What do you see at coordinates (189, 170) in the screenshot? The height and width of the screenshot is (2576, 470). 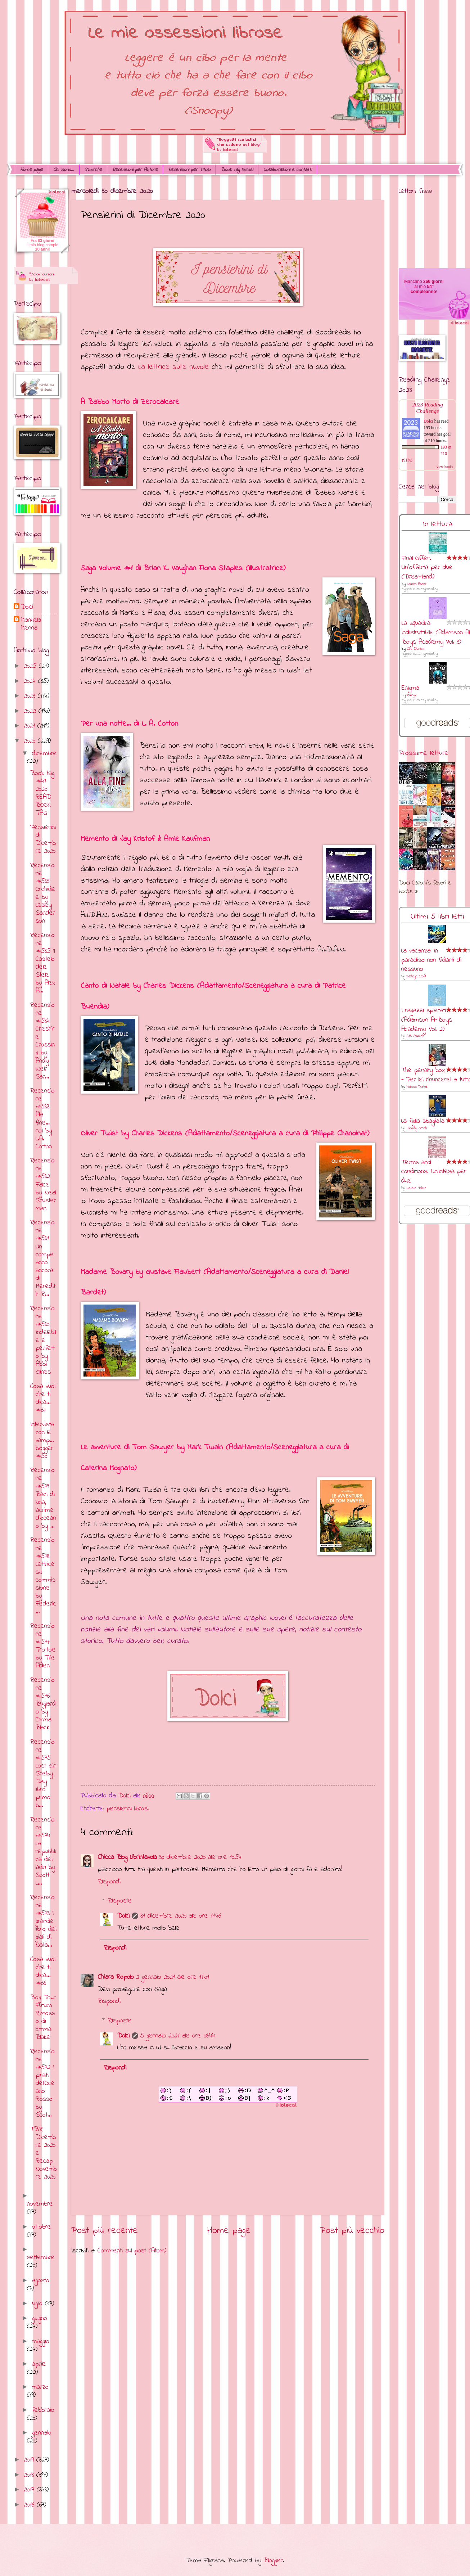 I see `Recensioni per Titolo` at bounding box center [189, 170].